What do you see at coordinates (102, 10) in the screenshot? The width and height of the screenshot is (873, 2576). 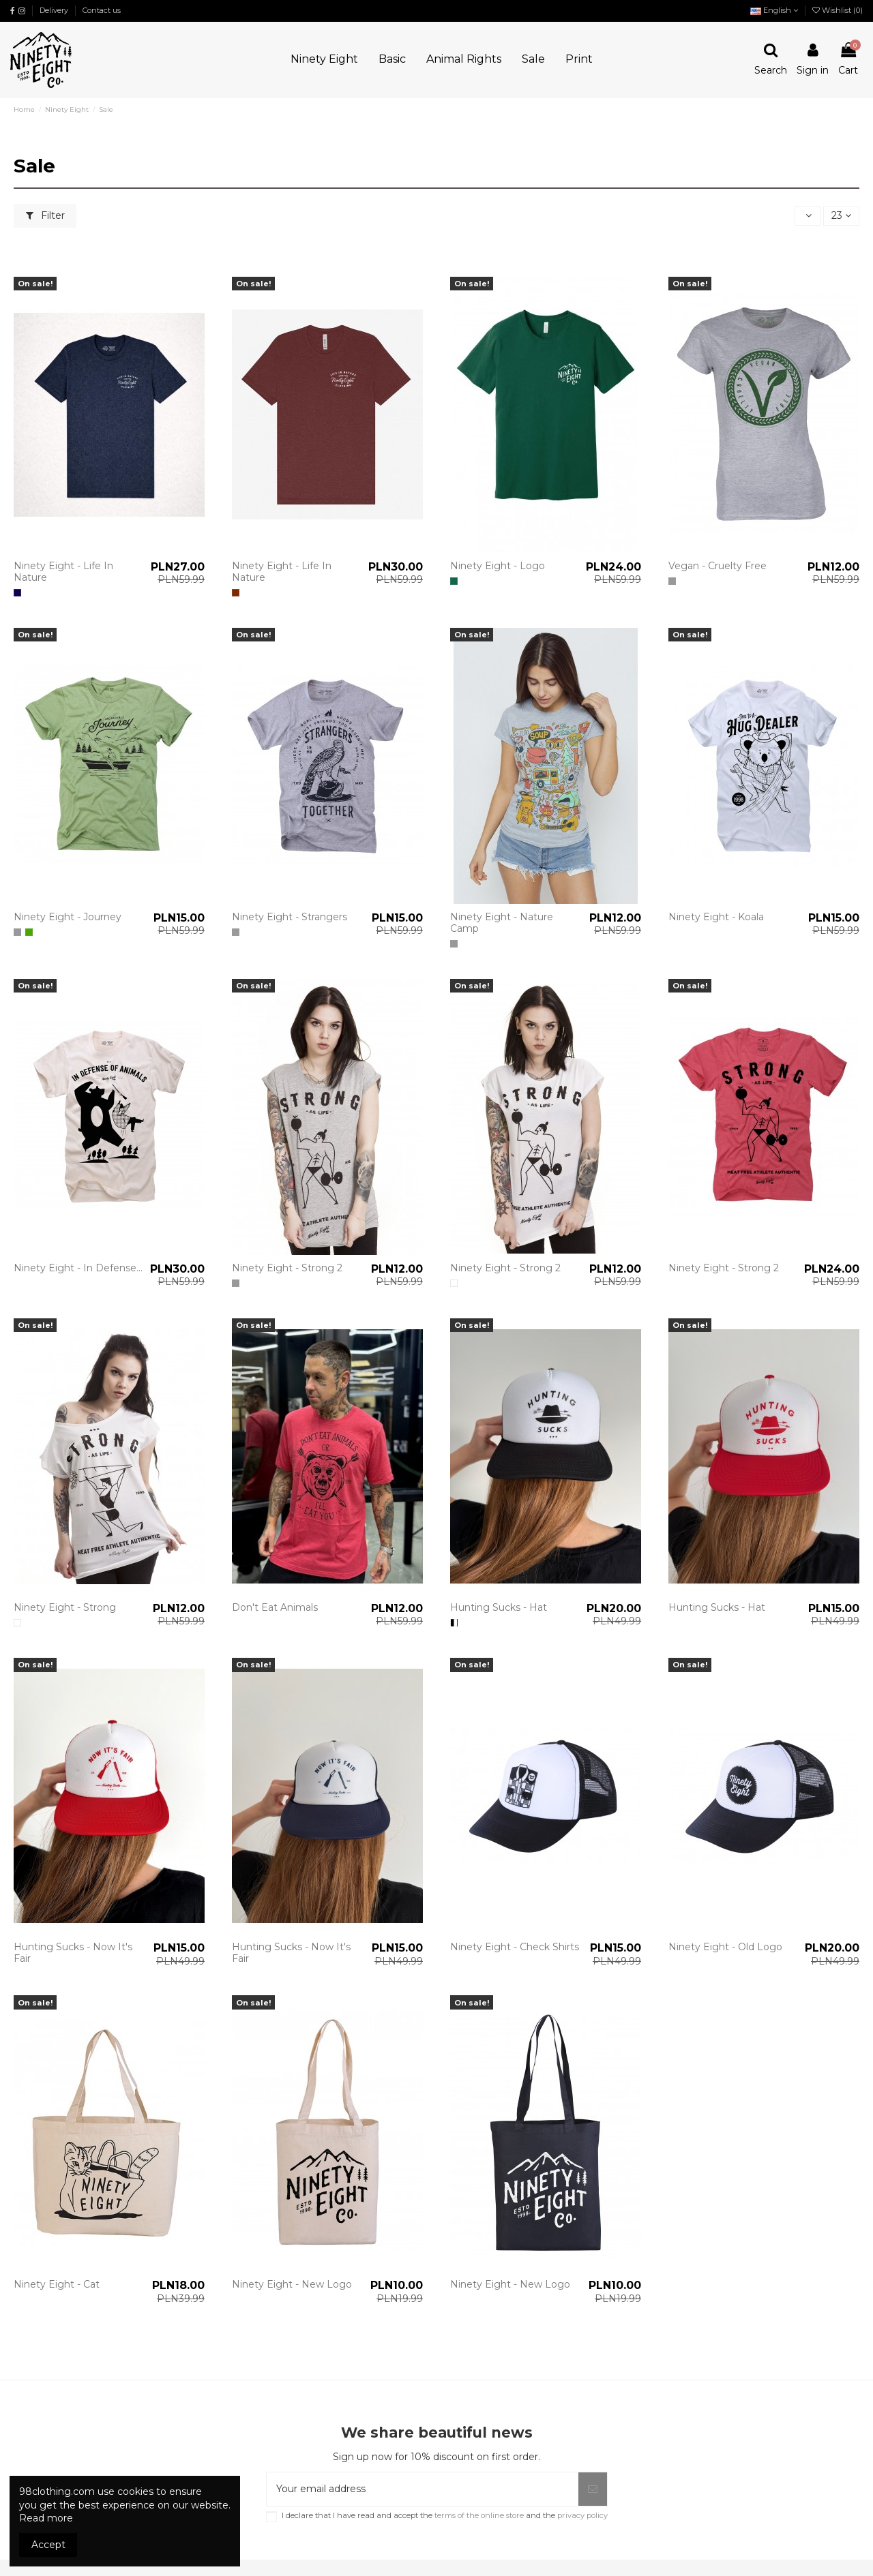 I see `Contact us` at bounding box center [102, 10].